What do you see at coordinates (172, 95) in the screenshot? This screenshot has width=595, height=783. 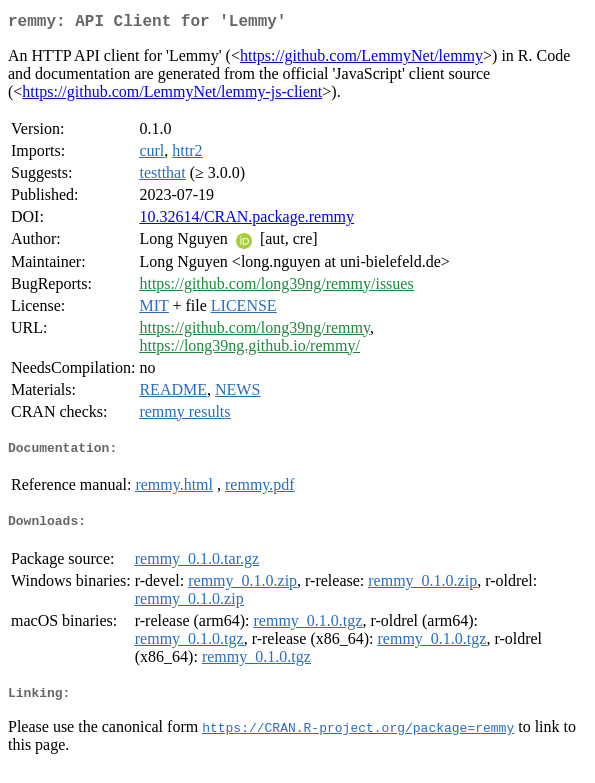 I see `https://github.com/LemmyNet/lemmy-js-client` at bounding box center [172, 95].